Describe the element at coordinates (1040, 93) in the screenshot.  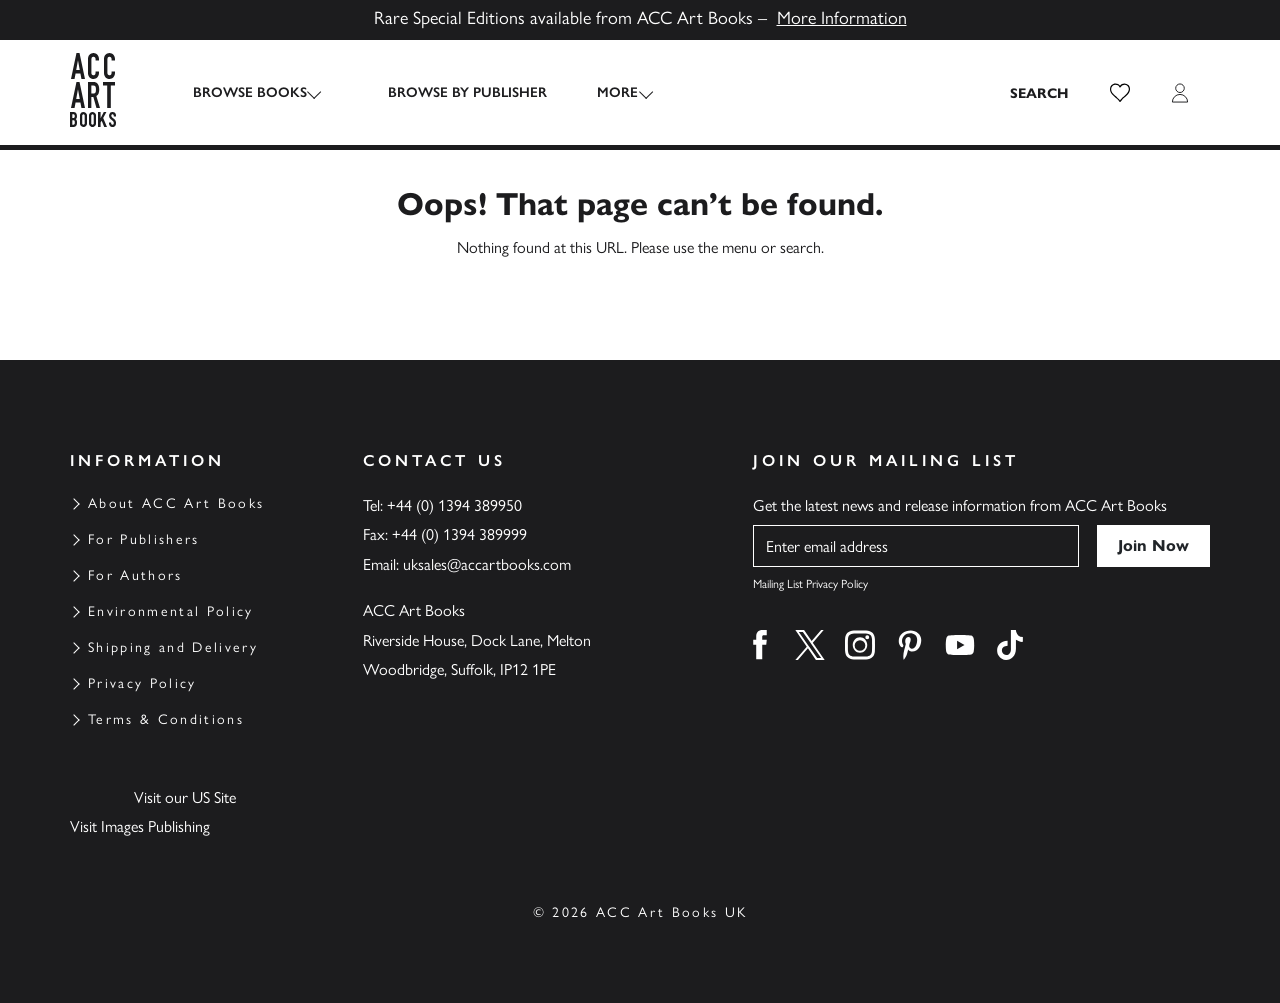
I see `[Search the site]` at that location.